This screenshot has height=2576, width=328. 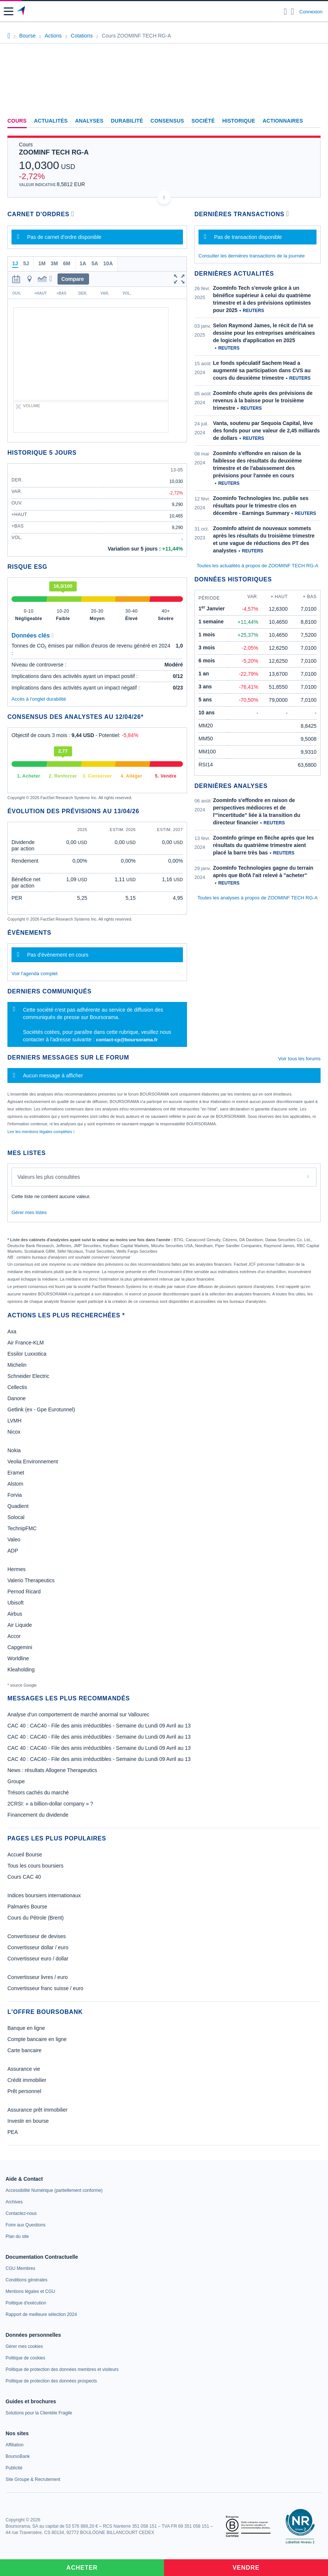 What do you see at coordinates (45, 1988) in the screenshot?
I see `Convertisseur franc suisse / euro` at bounding box center [45, 1988].